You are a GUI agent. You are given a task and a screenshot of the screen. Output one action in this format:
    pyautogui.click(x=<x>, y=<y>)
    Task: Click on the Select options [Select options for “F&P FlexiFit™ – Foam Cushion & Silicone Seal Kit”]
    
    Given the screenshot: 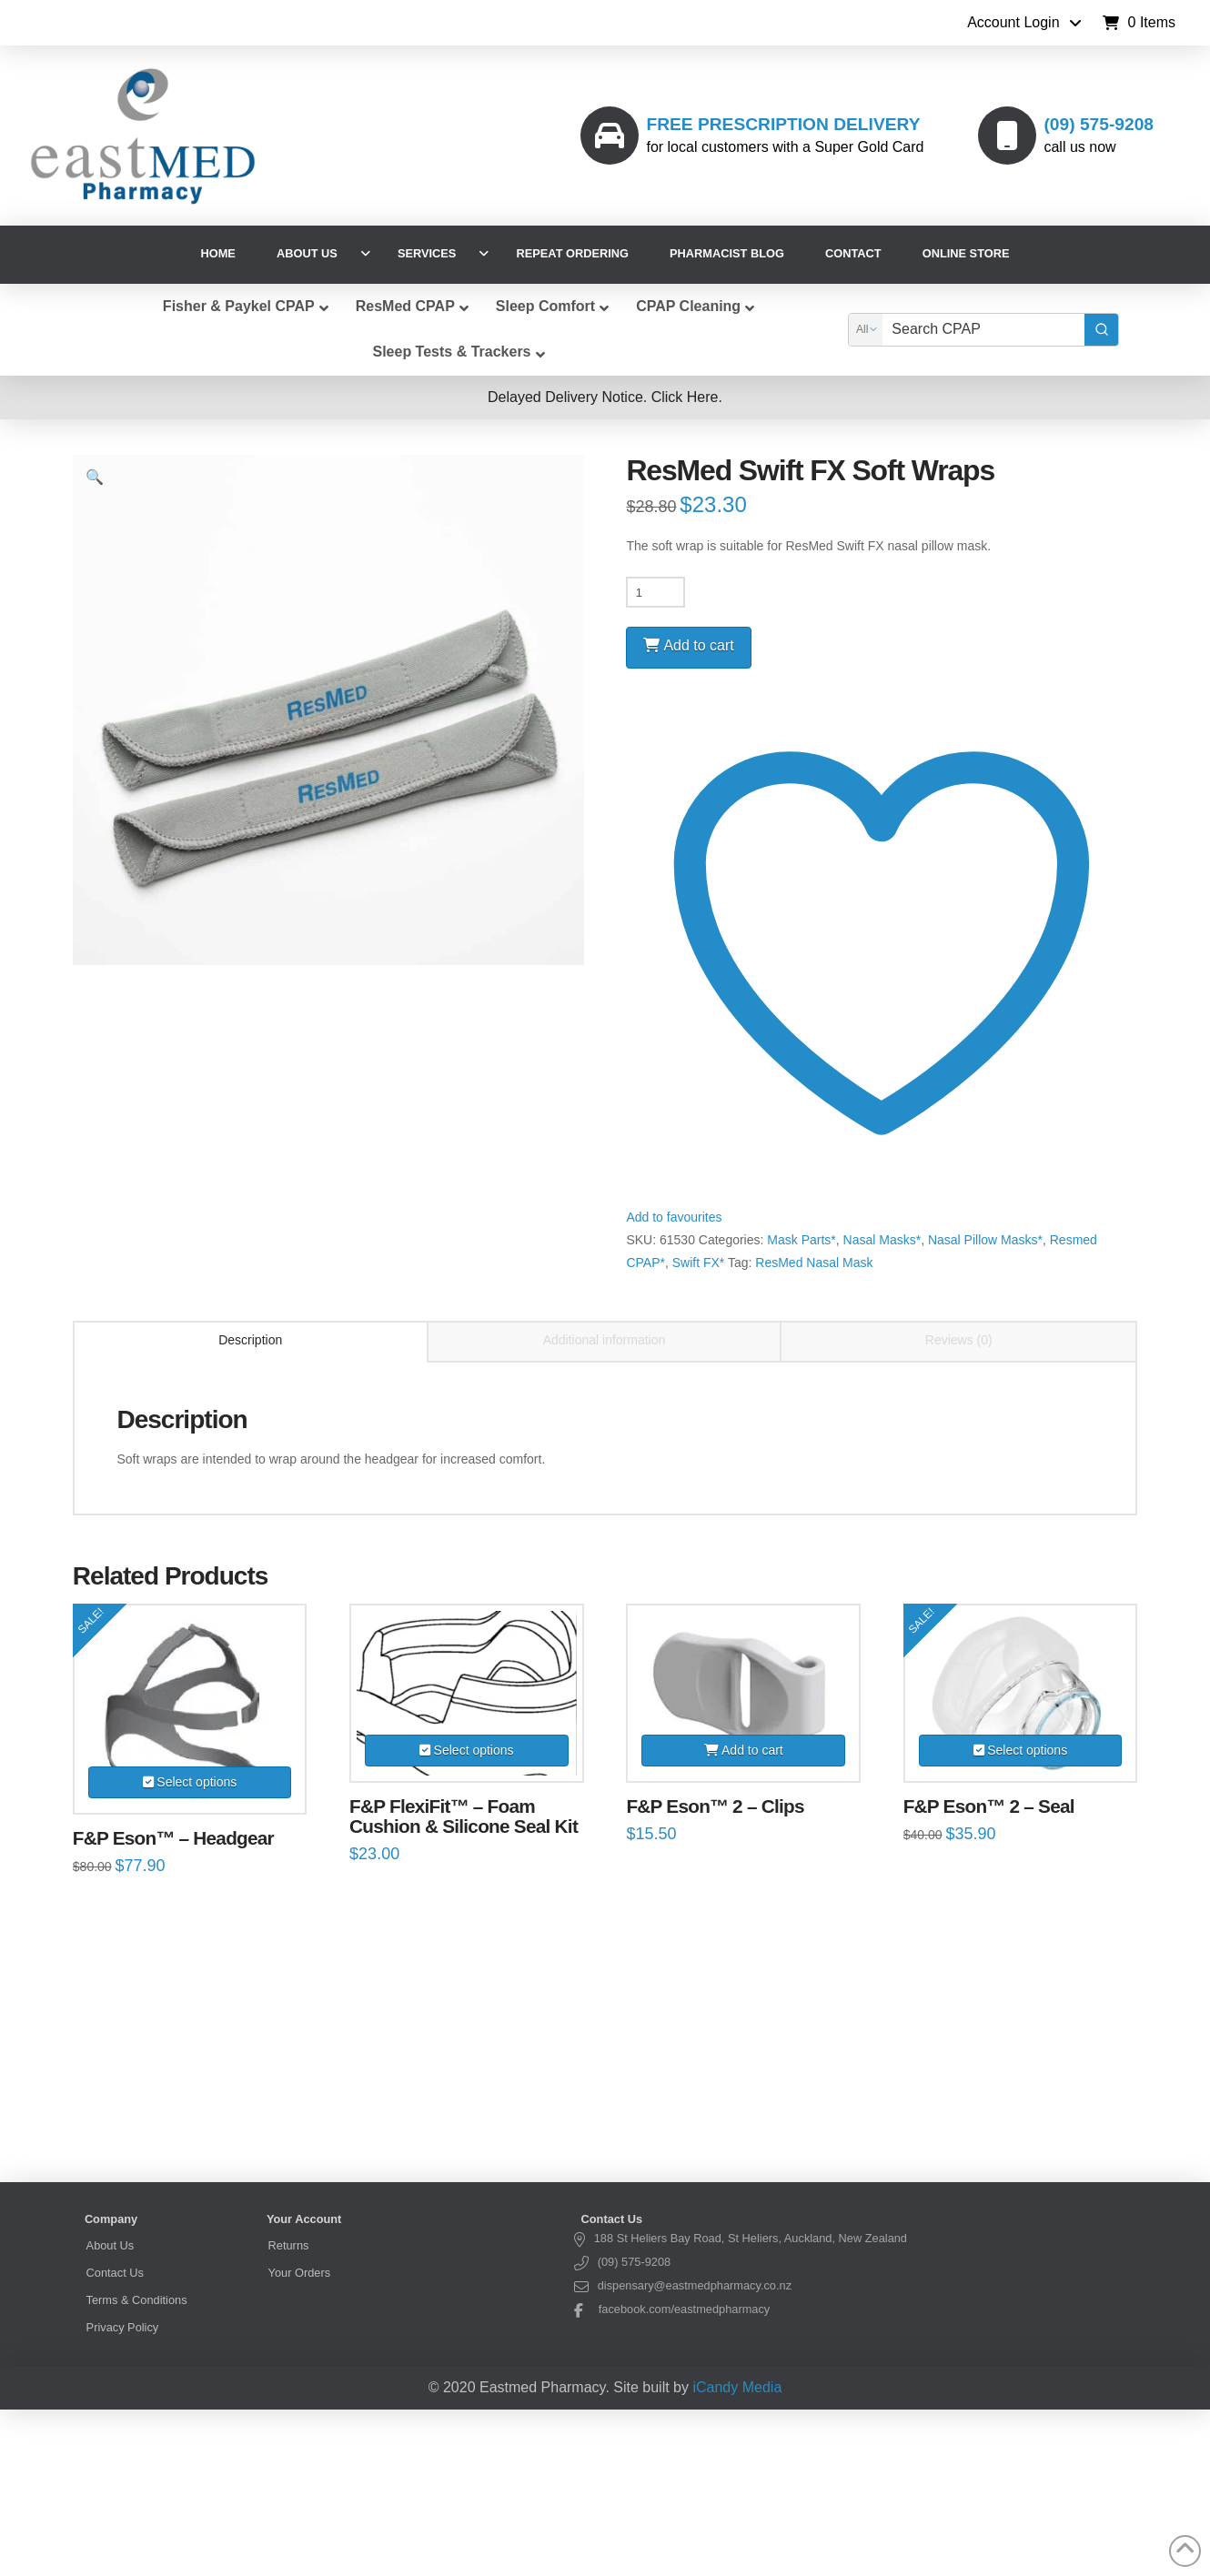 What is the action you would take?
    pyautogui.click(x=474, y=1750)
    